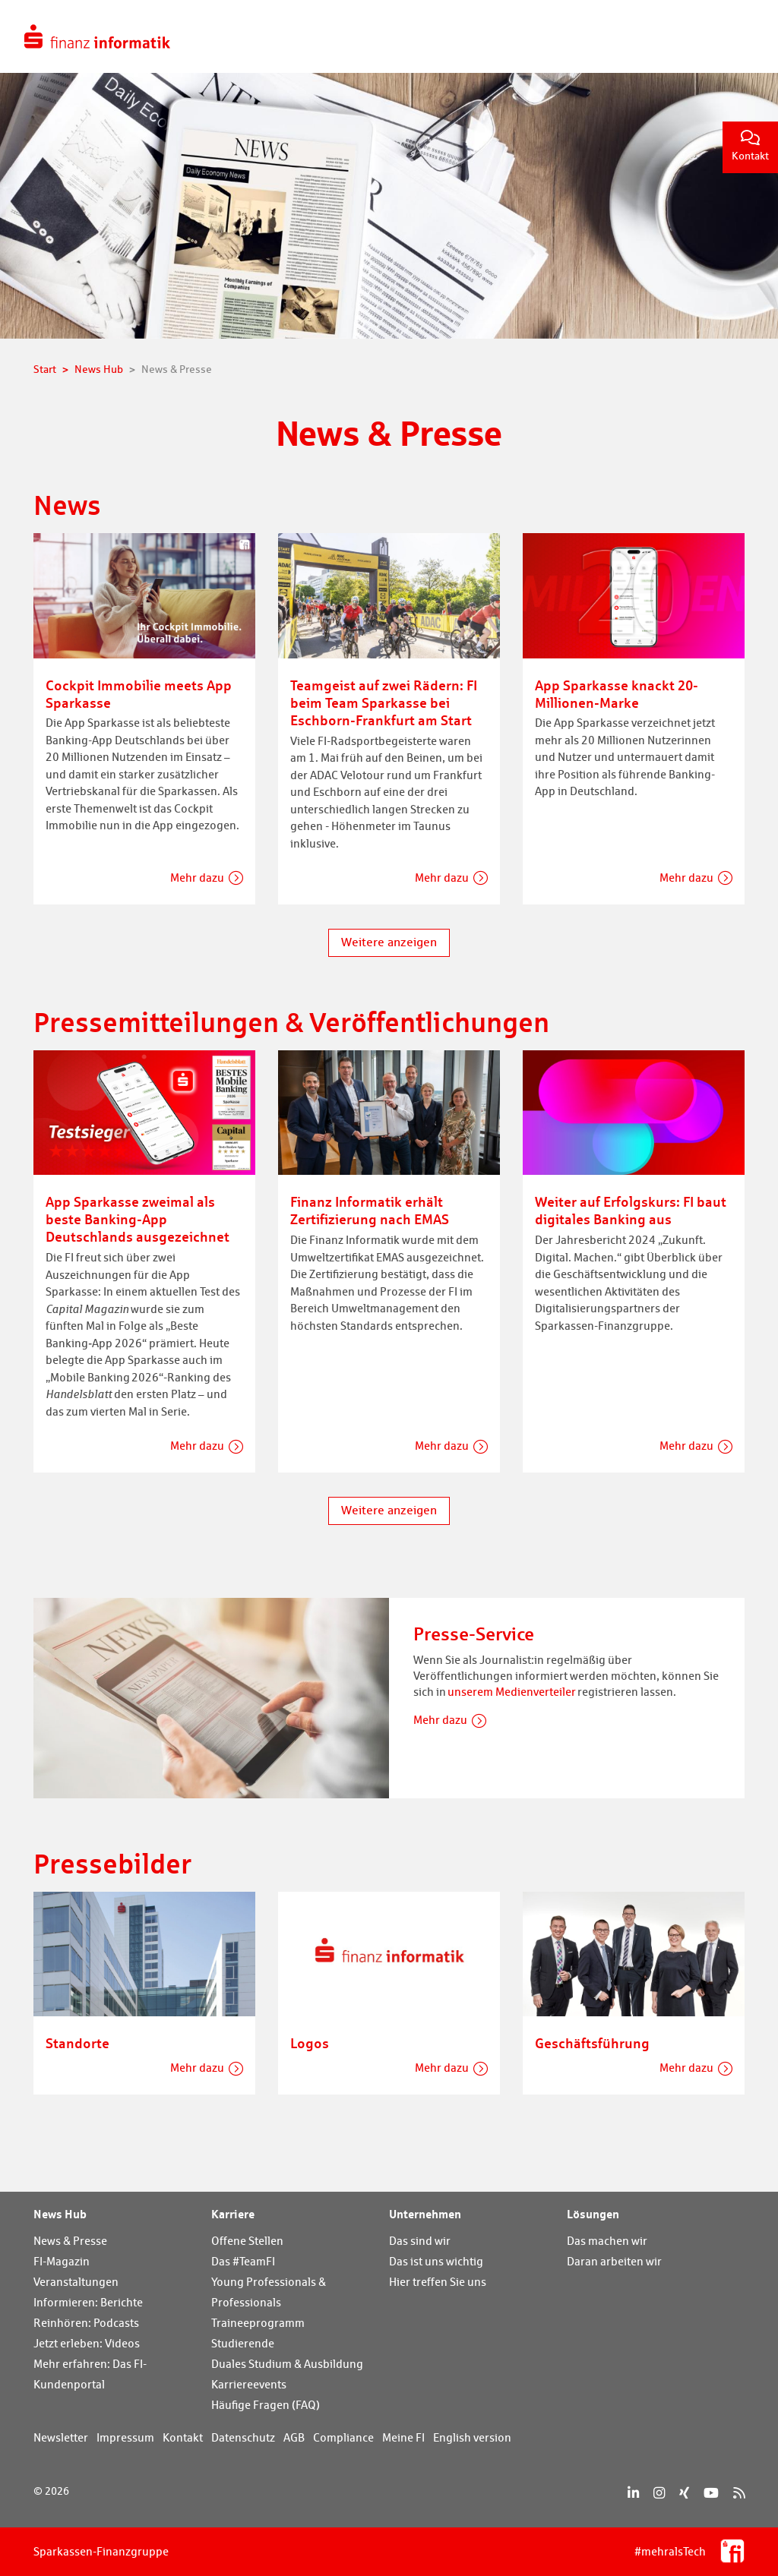 Image resolution: width=778 pixels, height=2576 pixels. What do you see at coordinates (233, 2214) in the screenshot?
I see `Karriere` at bounding box center [233, 2214].